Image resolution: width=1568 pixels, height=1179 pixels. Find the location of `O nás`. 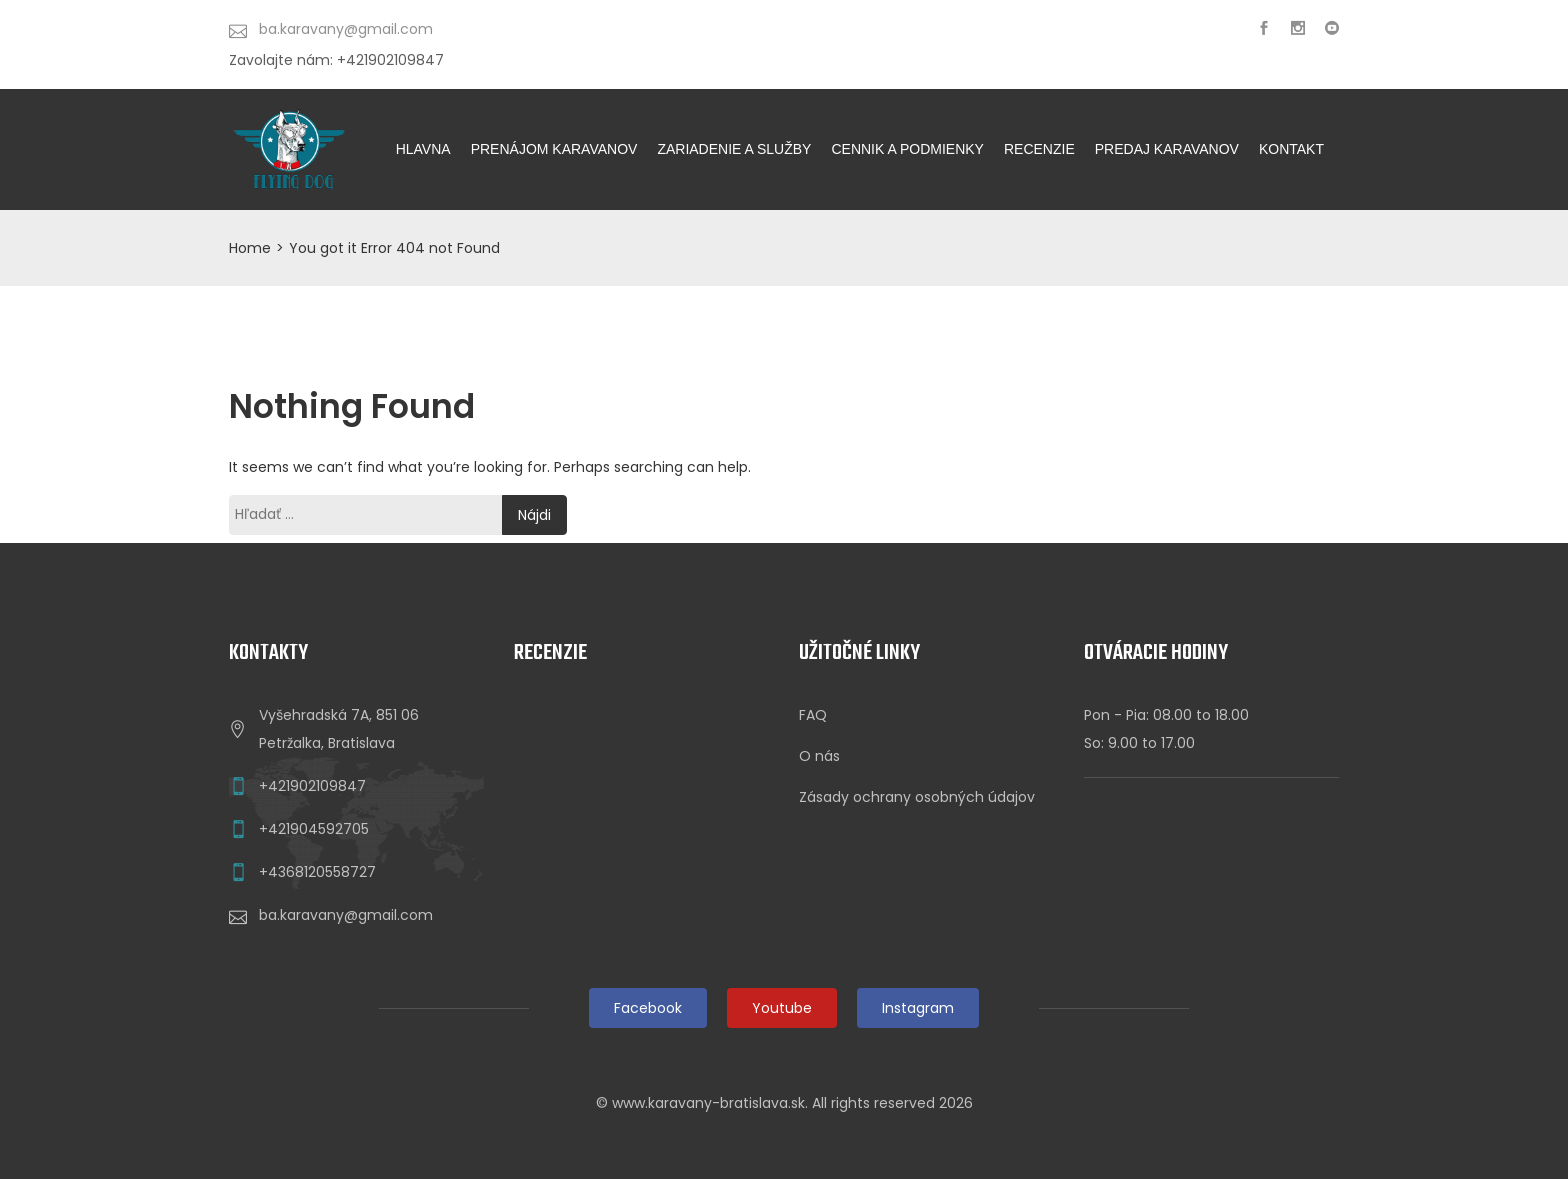

O nás is located at coordinates (819, 756).